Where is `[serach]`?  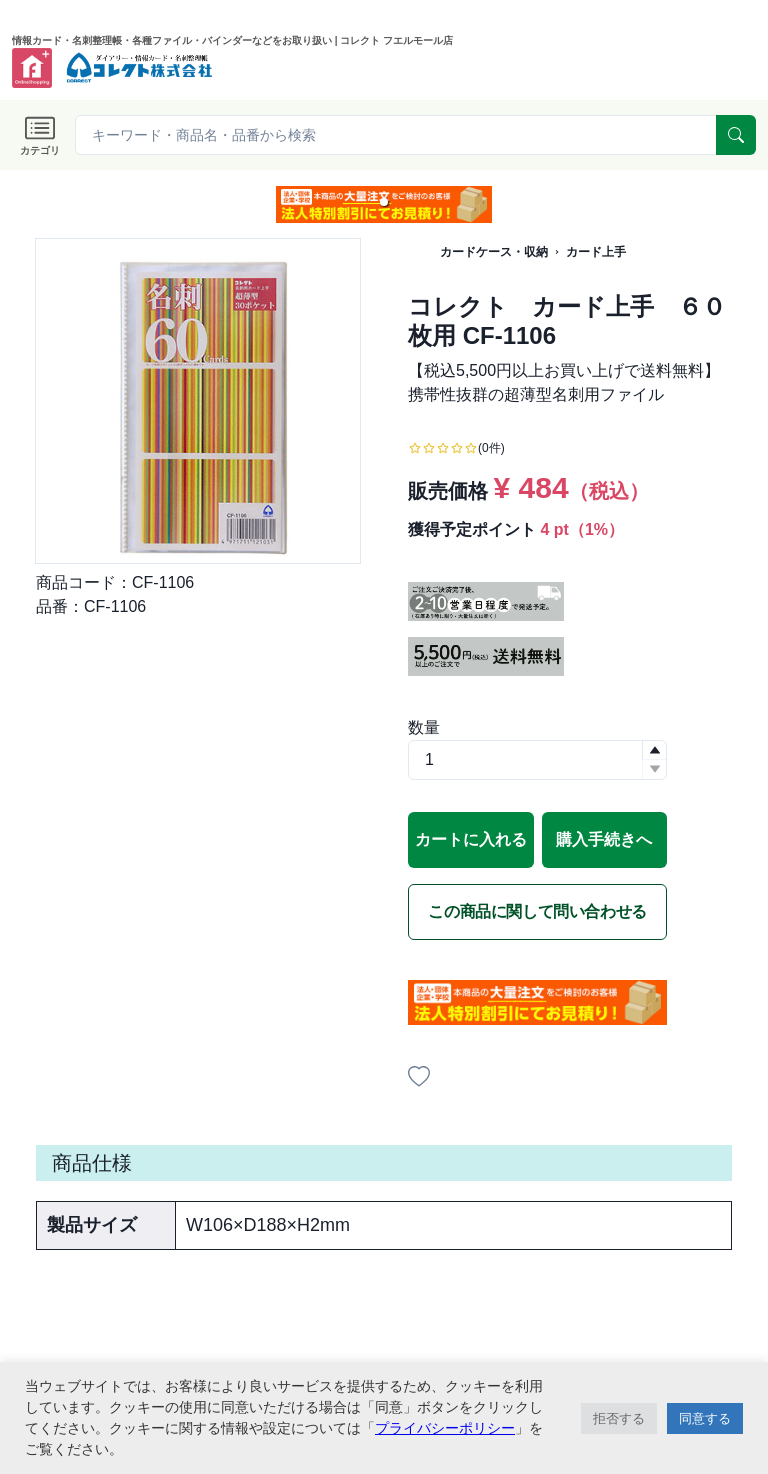 [serach] is located at coordinates (736, 135).